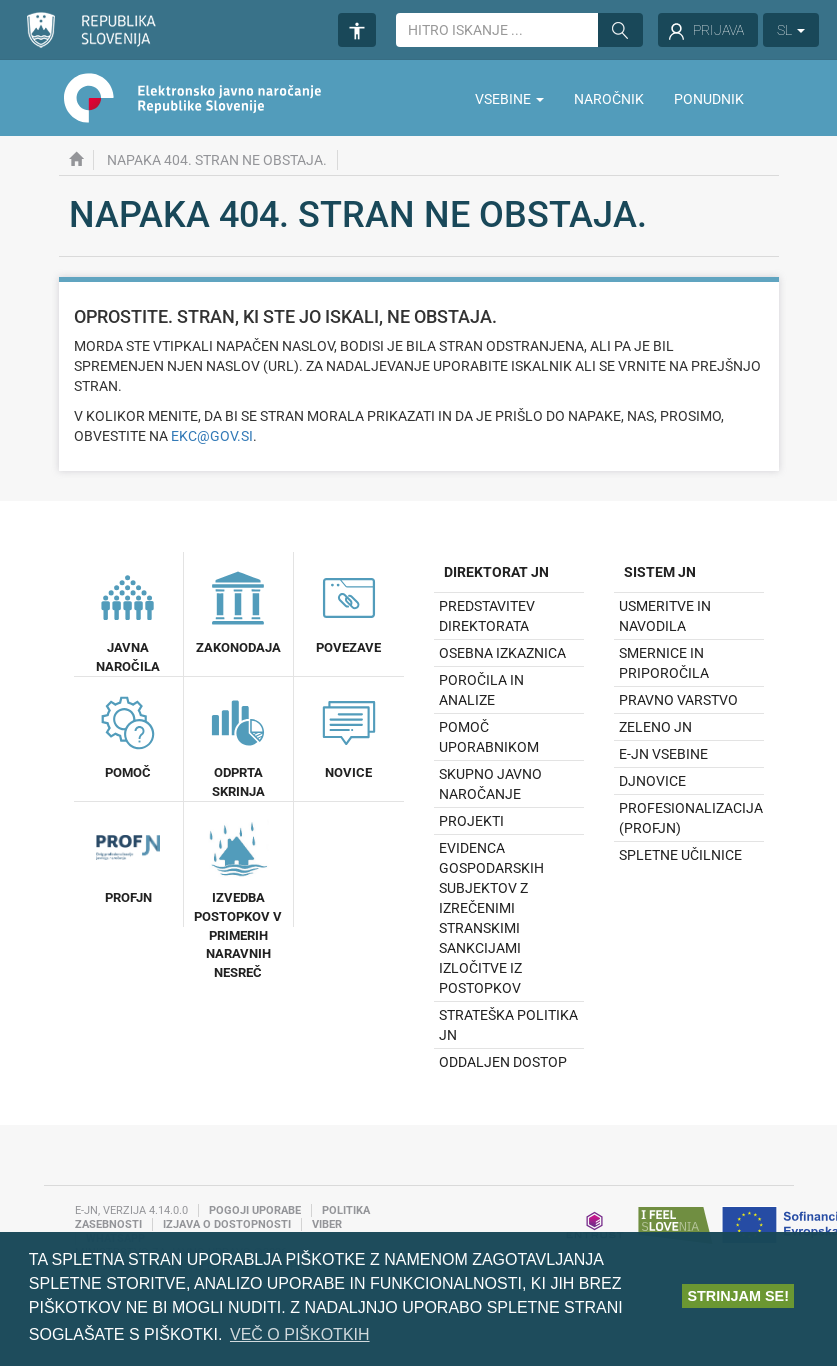  Describe the element at coordinates (300, 1334) in the screenshot. I see `Več o piškotkih [button]` at that location.